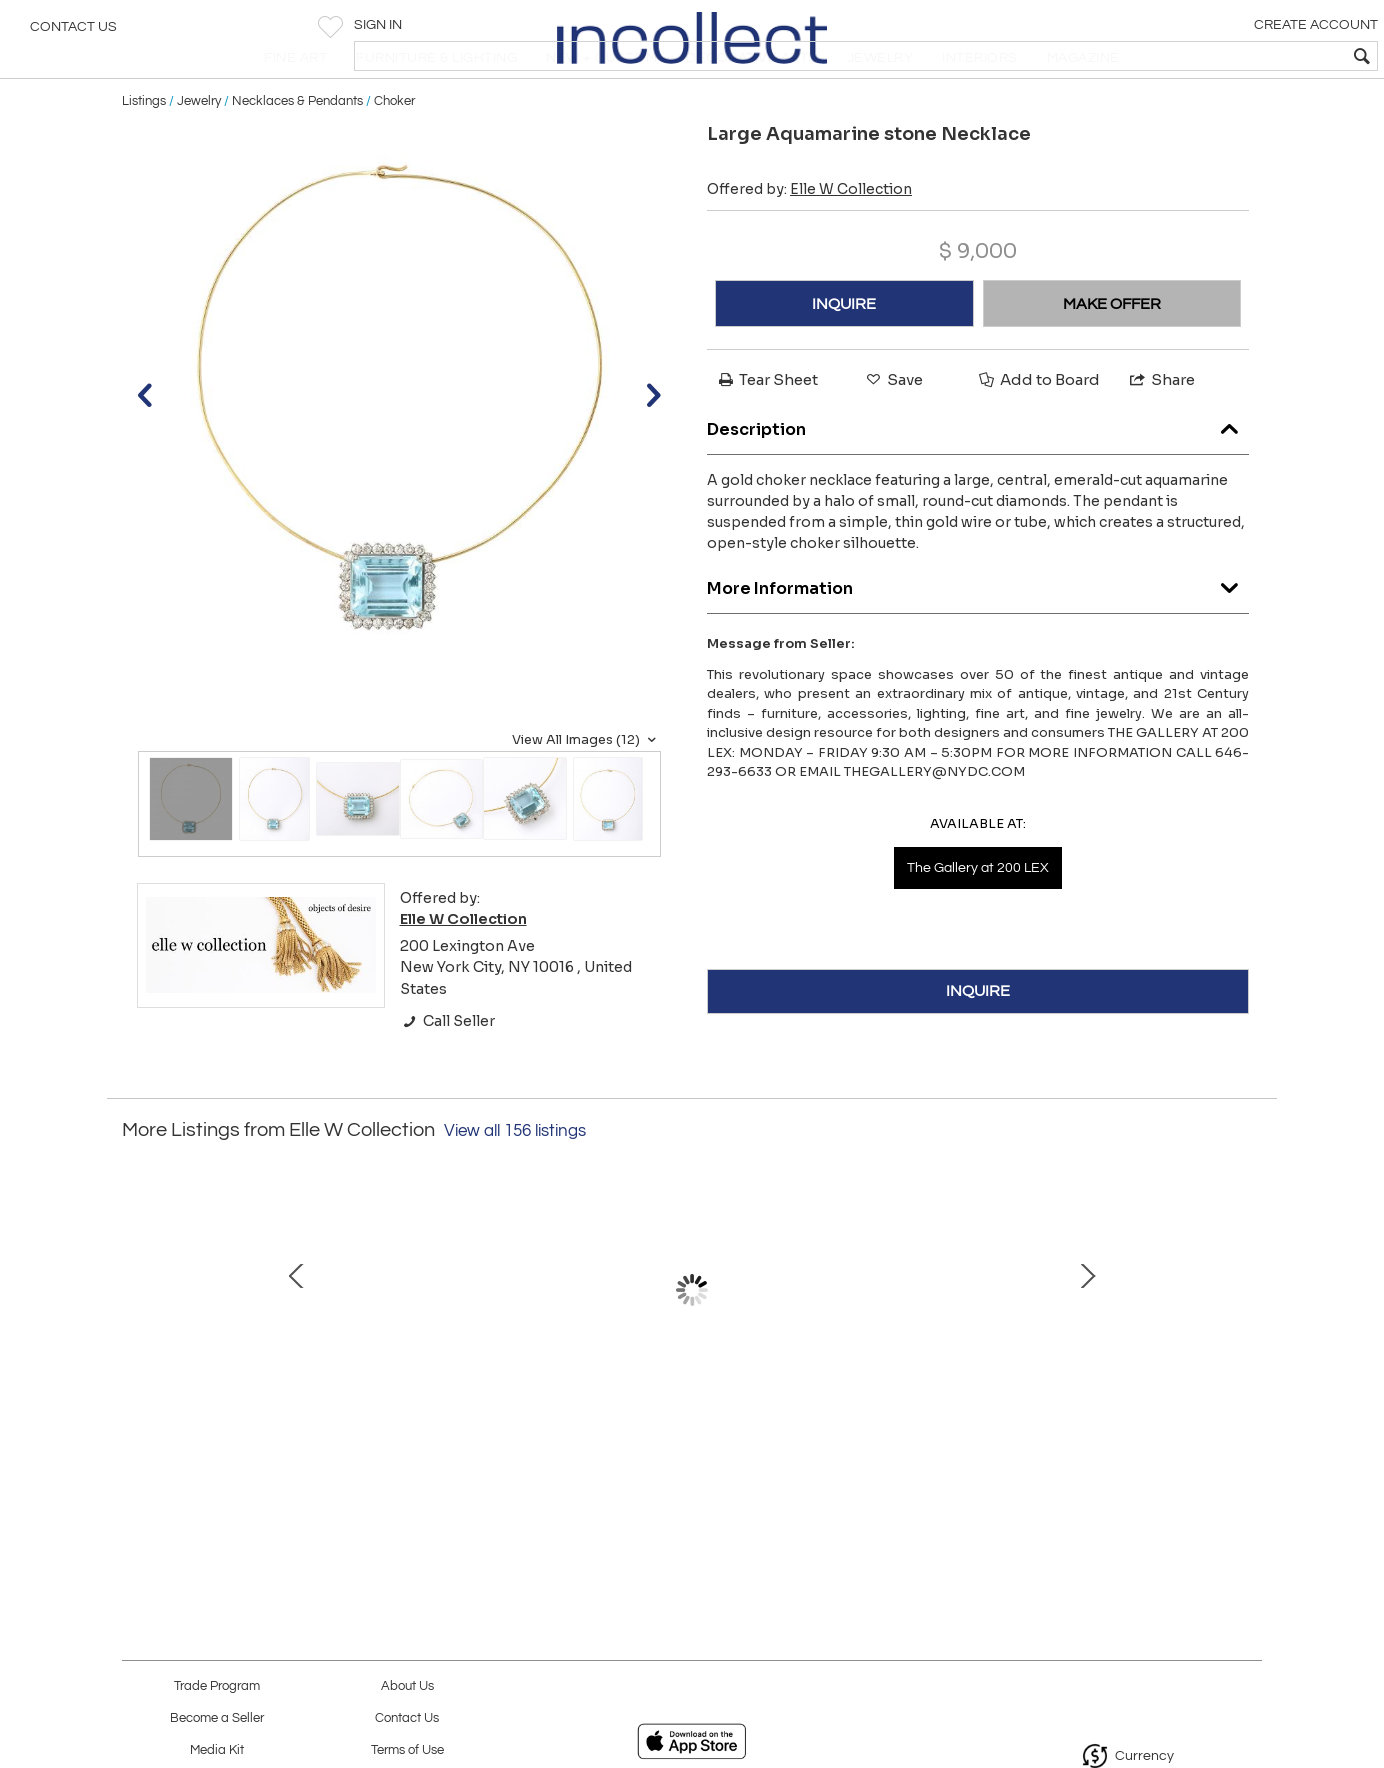 Image resolution: width=1384 pixels, height=1768 pixels. Describe the element at coordinates (297, 152) in the screenshot. I see `Necklaces & Pendants` at that location.